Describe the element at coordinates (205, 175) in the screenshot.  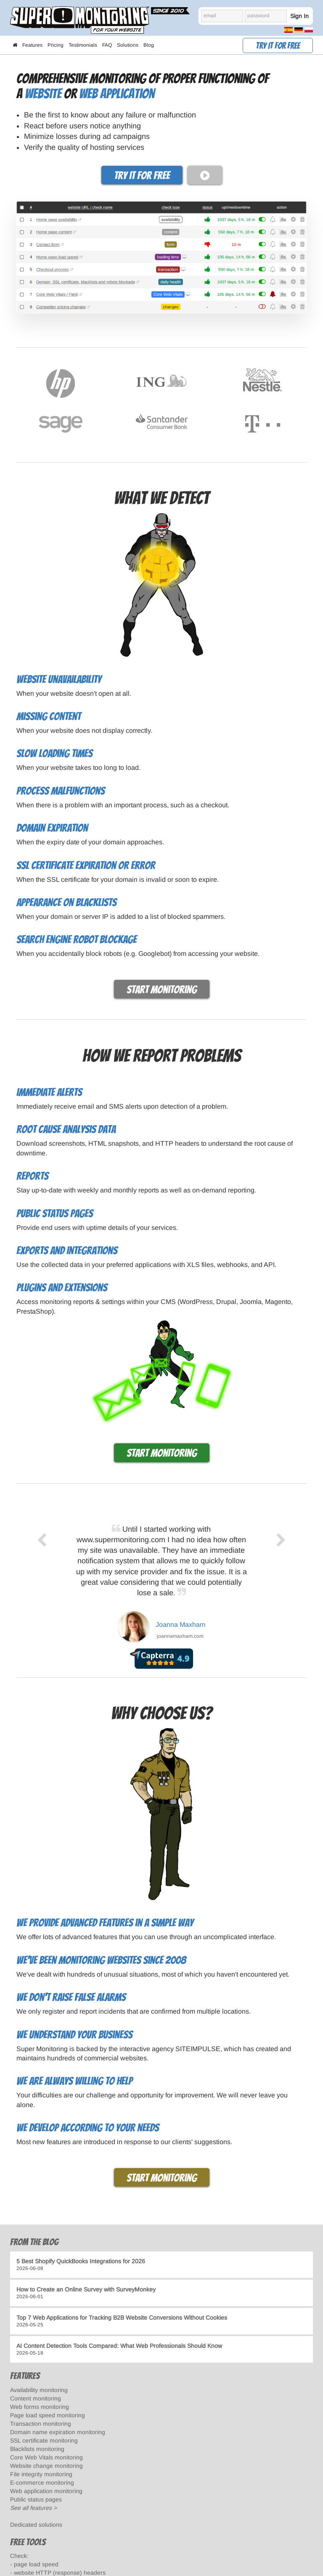
I see `[play video]` at that location.